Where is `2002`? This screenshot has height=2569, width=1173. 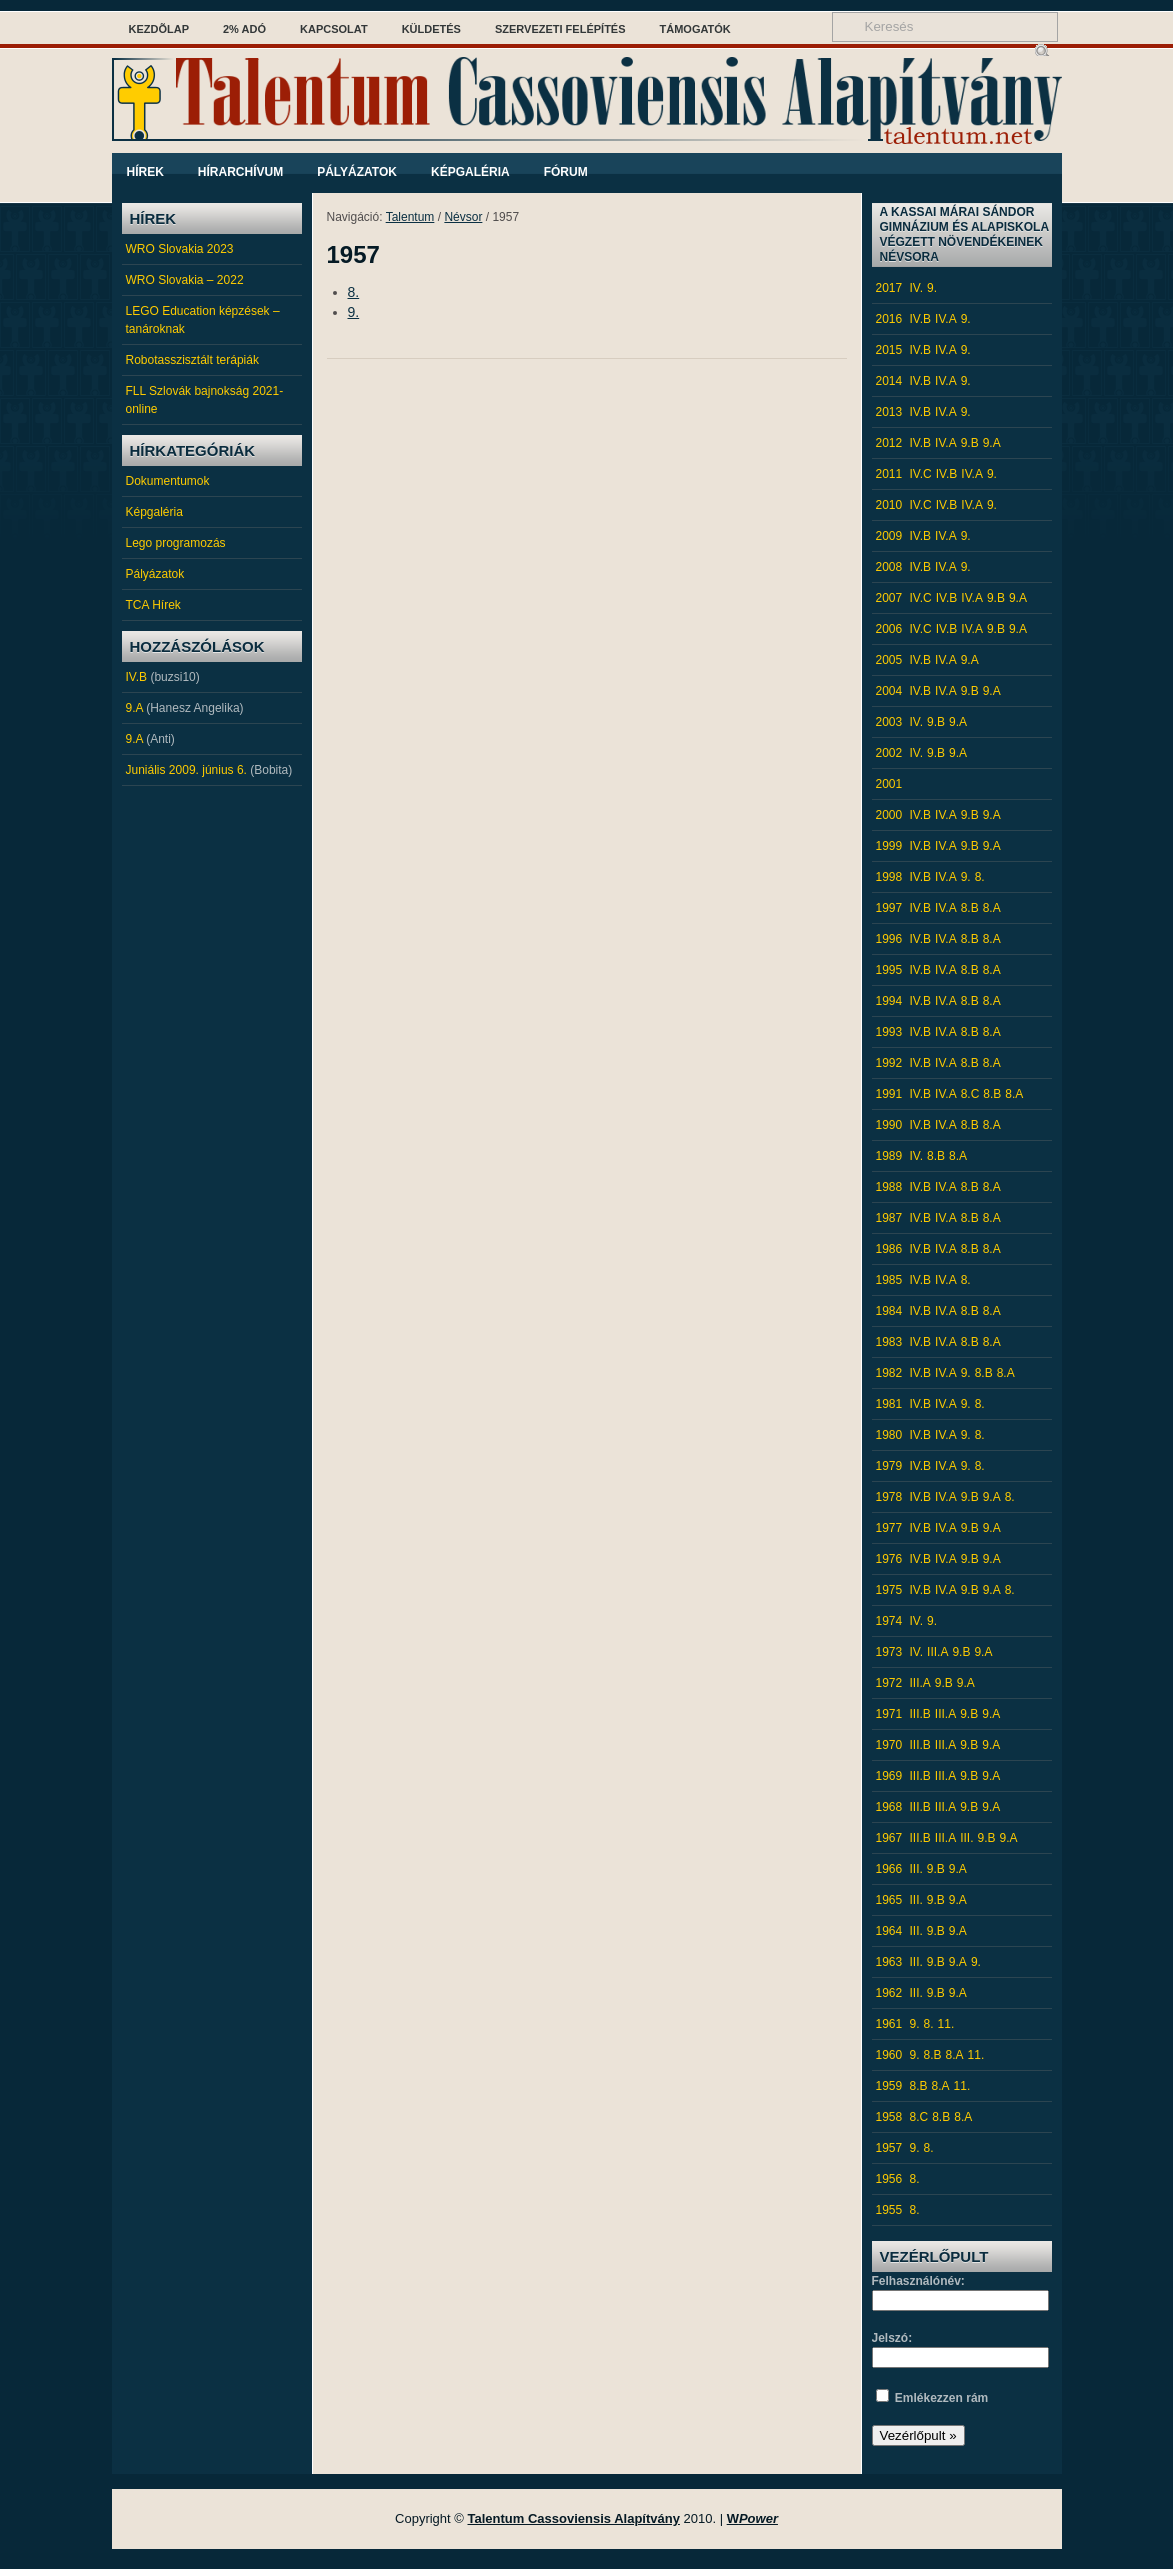 2002 is located at coordinates (889, 753).